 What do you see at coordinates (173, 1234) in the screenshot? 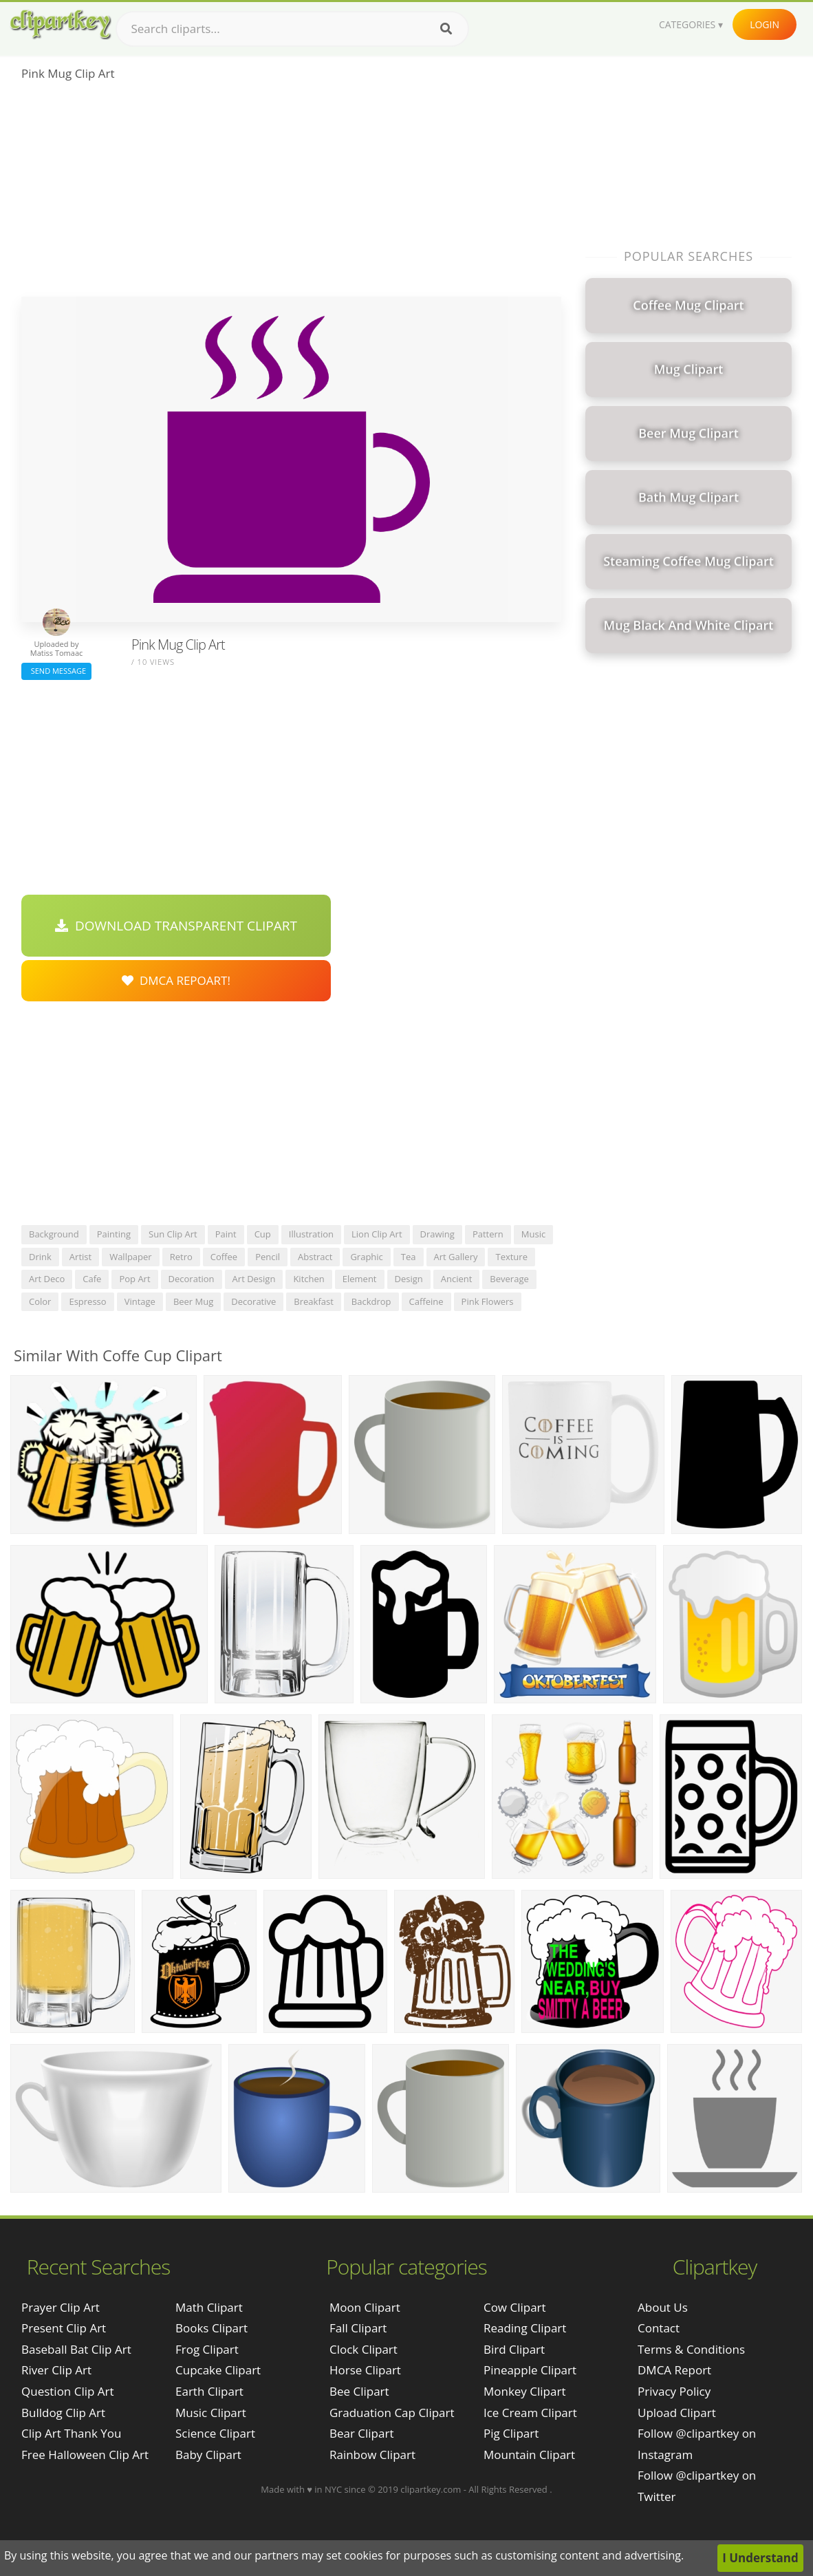
I see `sun clip art` at bounding box center [173, 1234].